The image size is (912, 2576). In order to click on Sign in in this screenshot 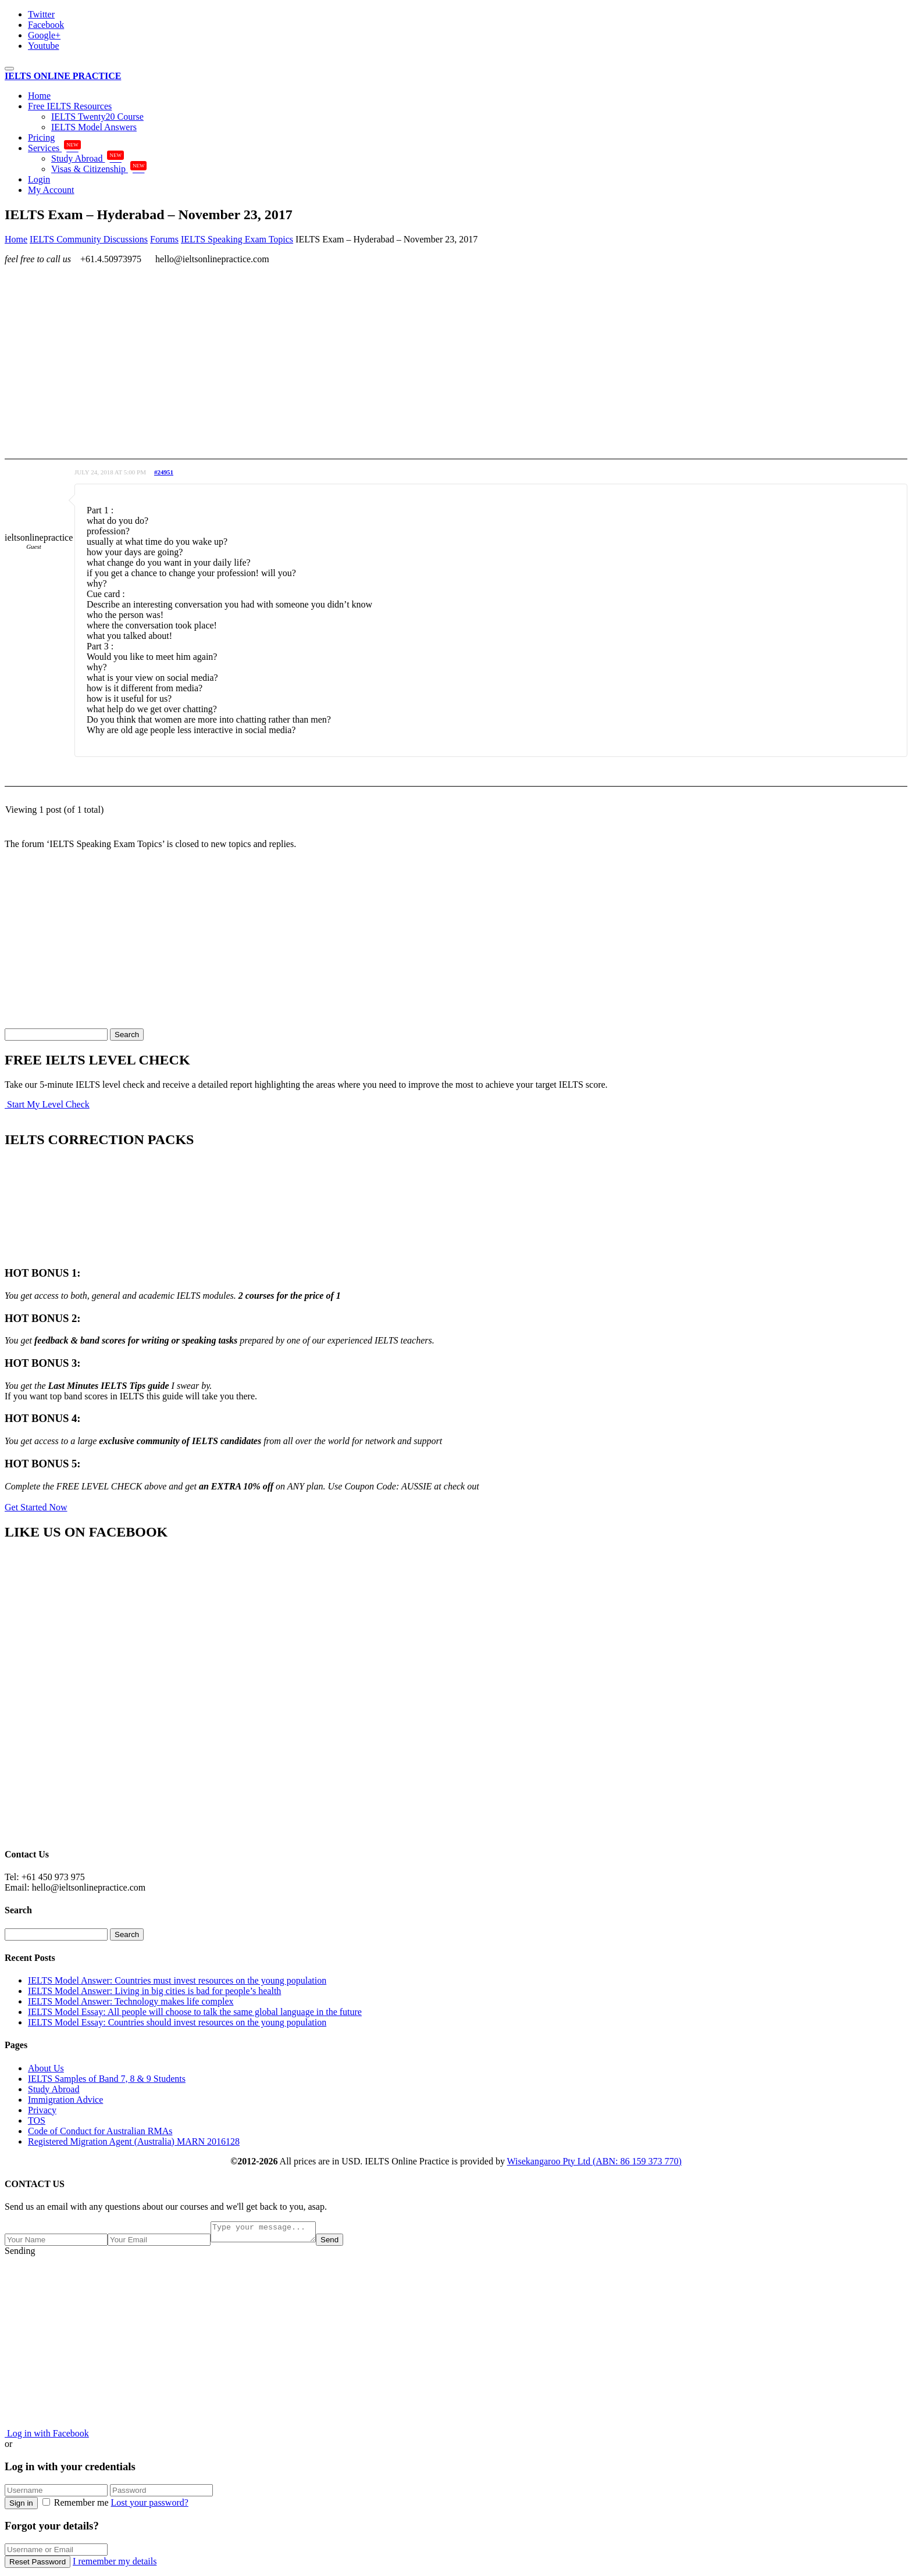, I will do `click(21, 2506)`.